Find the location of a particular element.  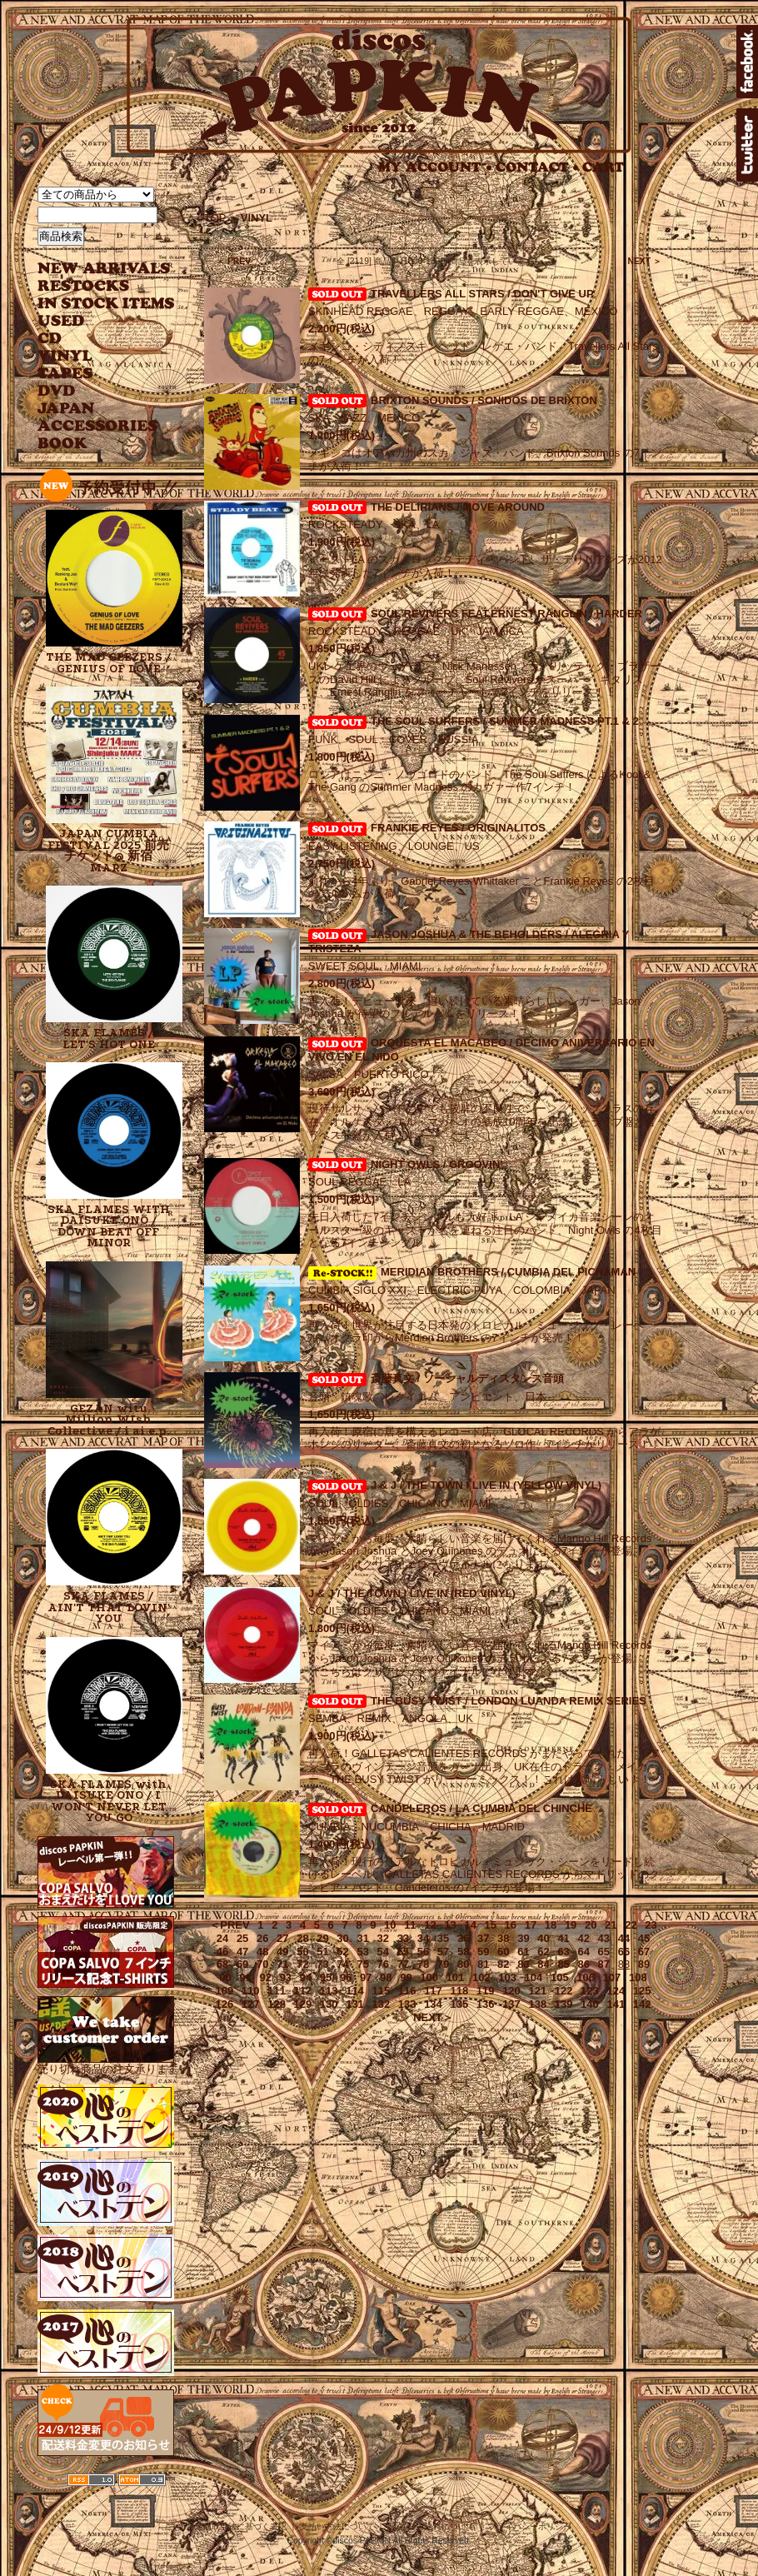

118 is located at coordinates (459, 1990).